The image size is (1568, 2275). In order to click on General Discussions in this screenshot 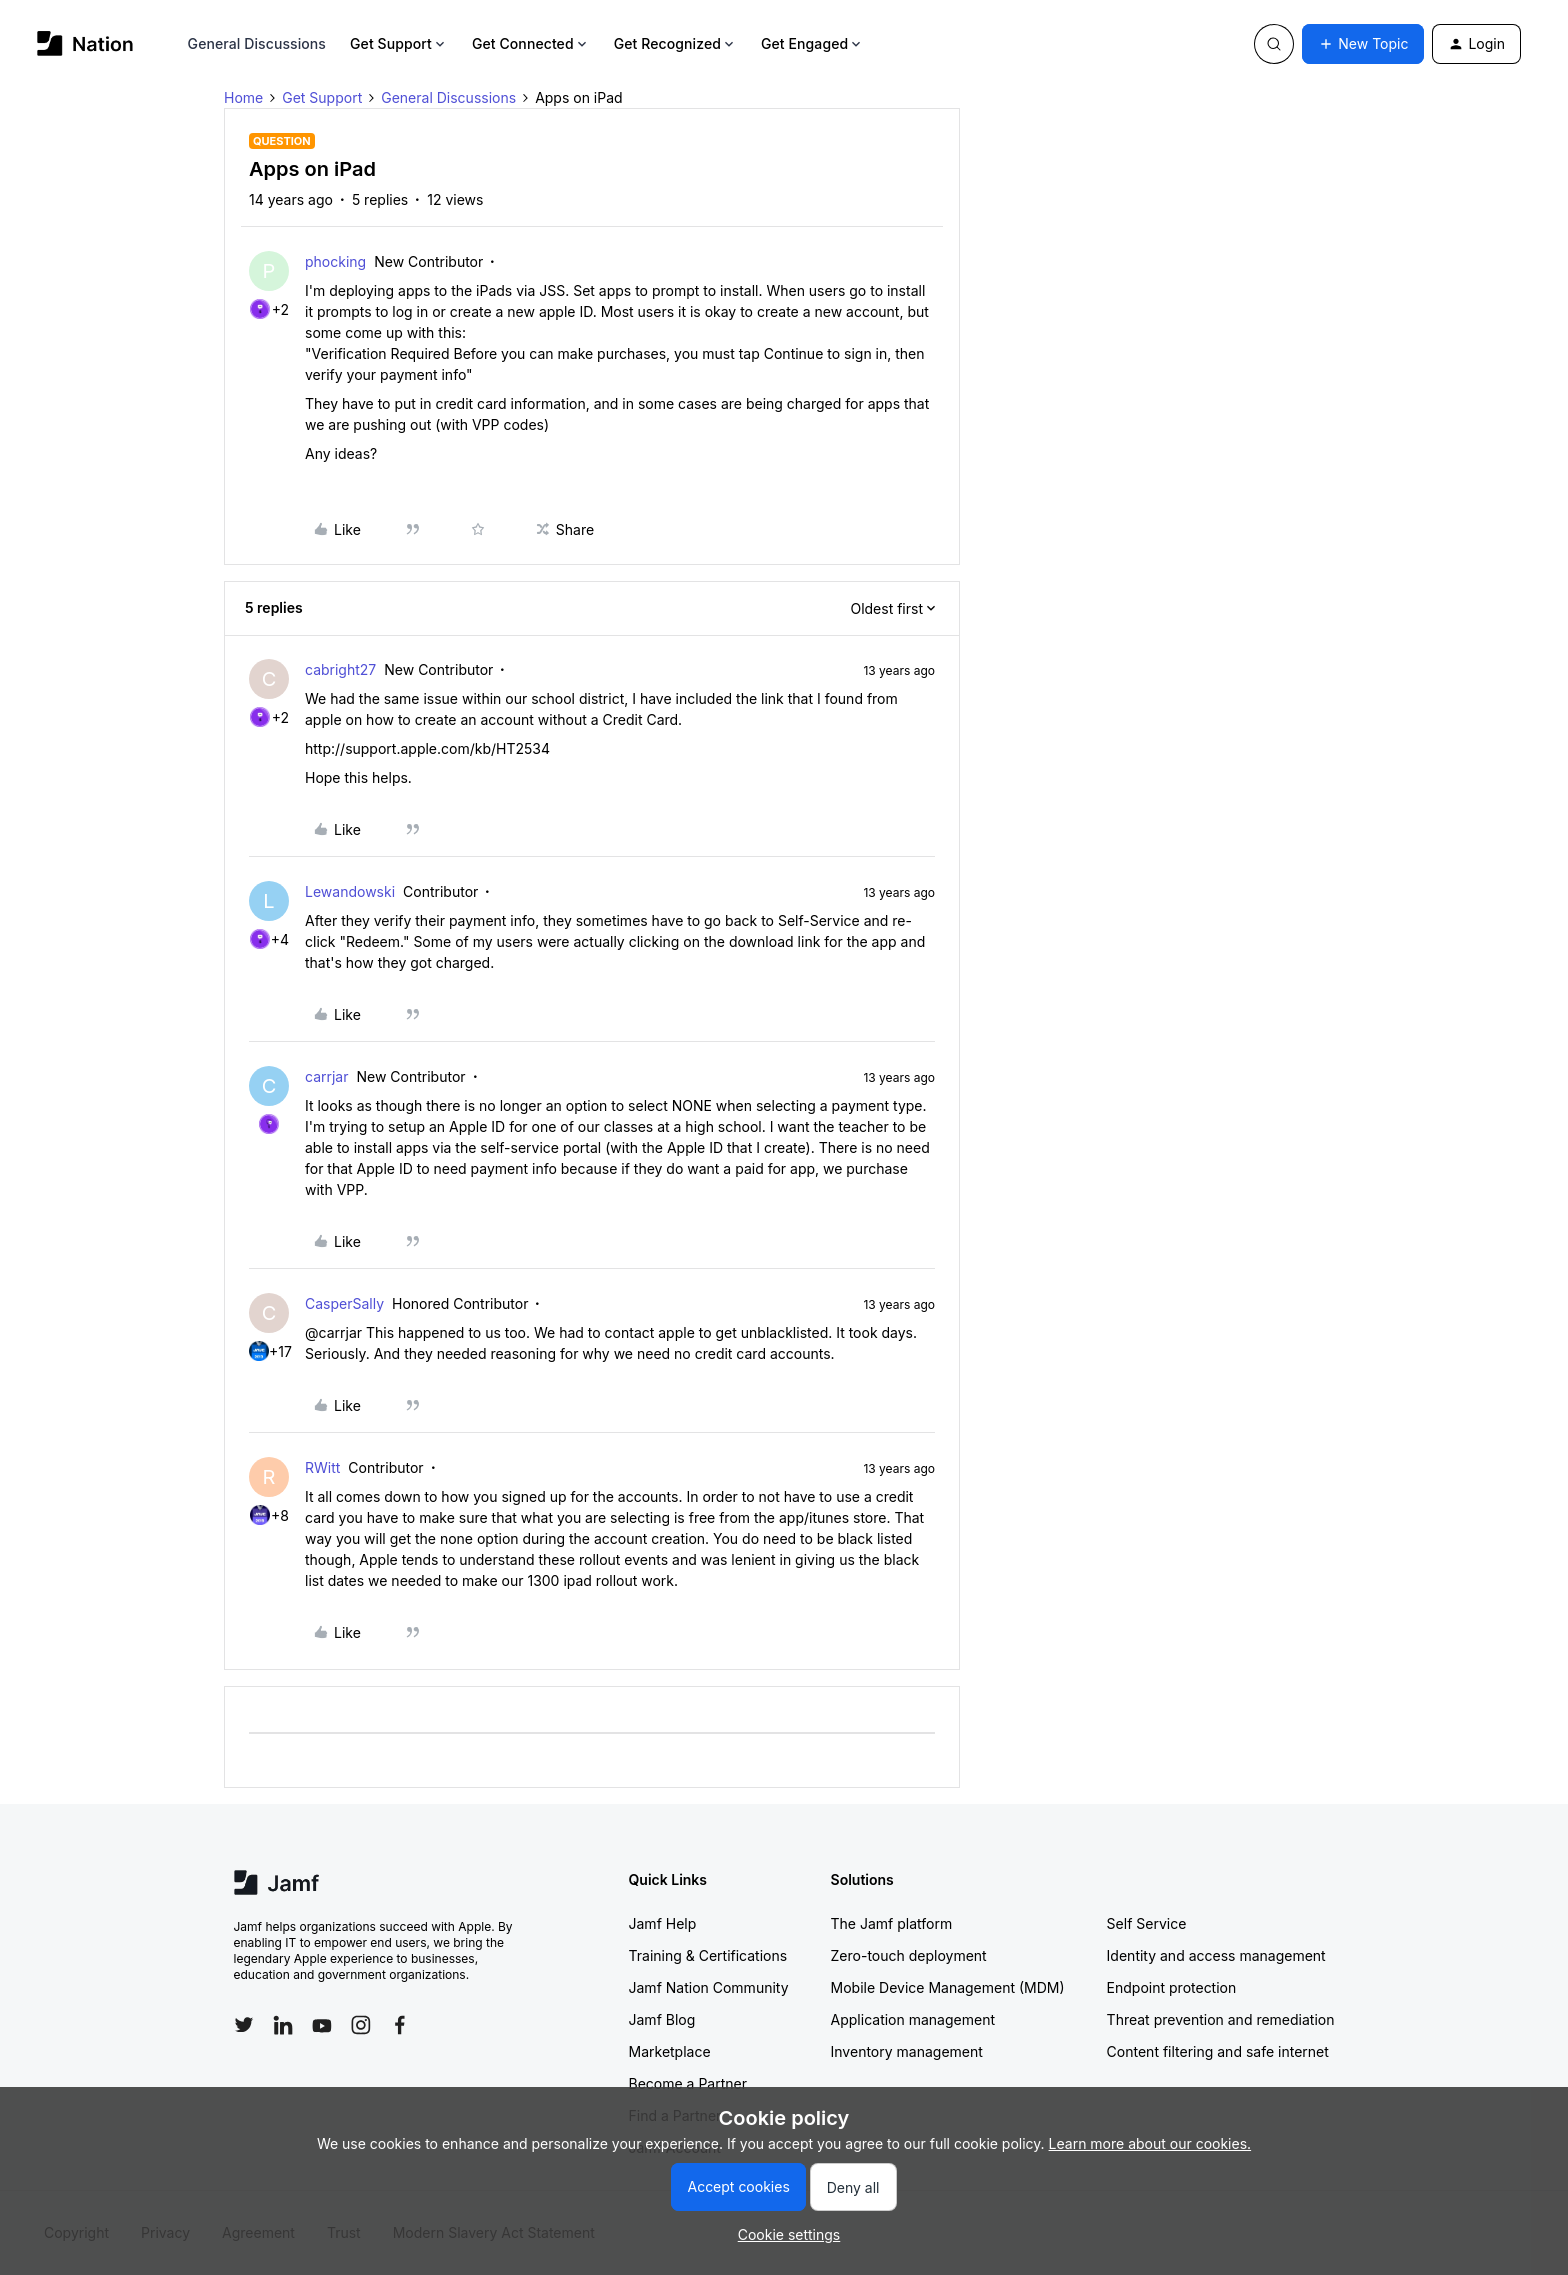, I will do `click(257, 43)`.